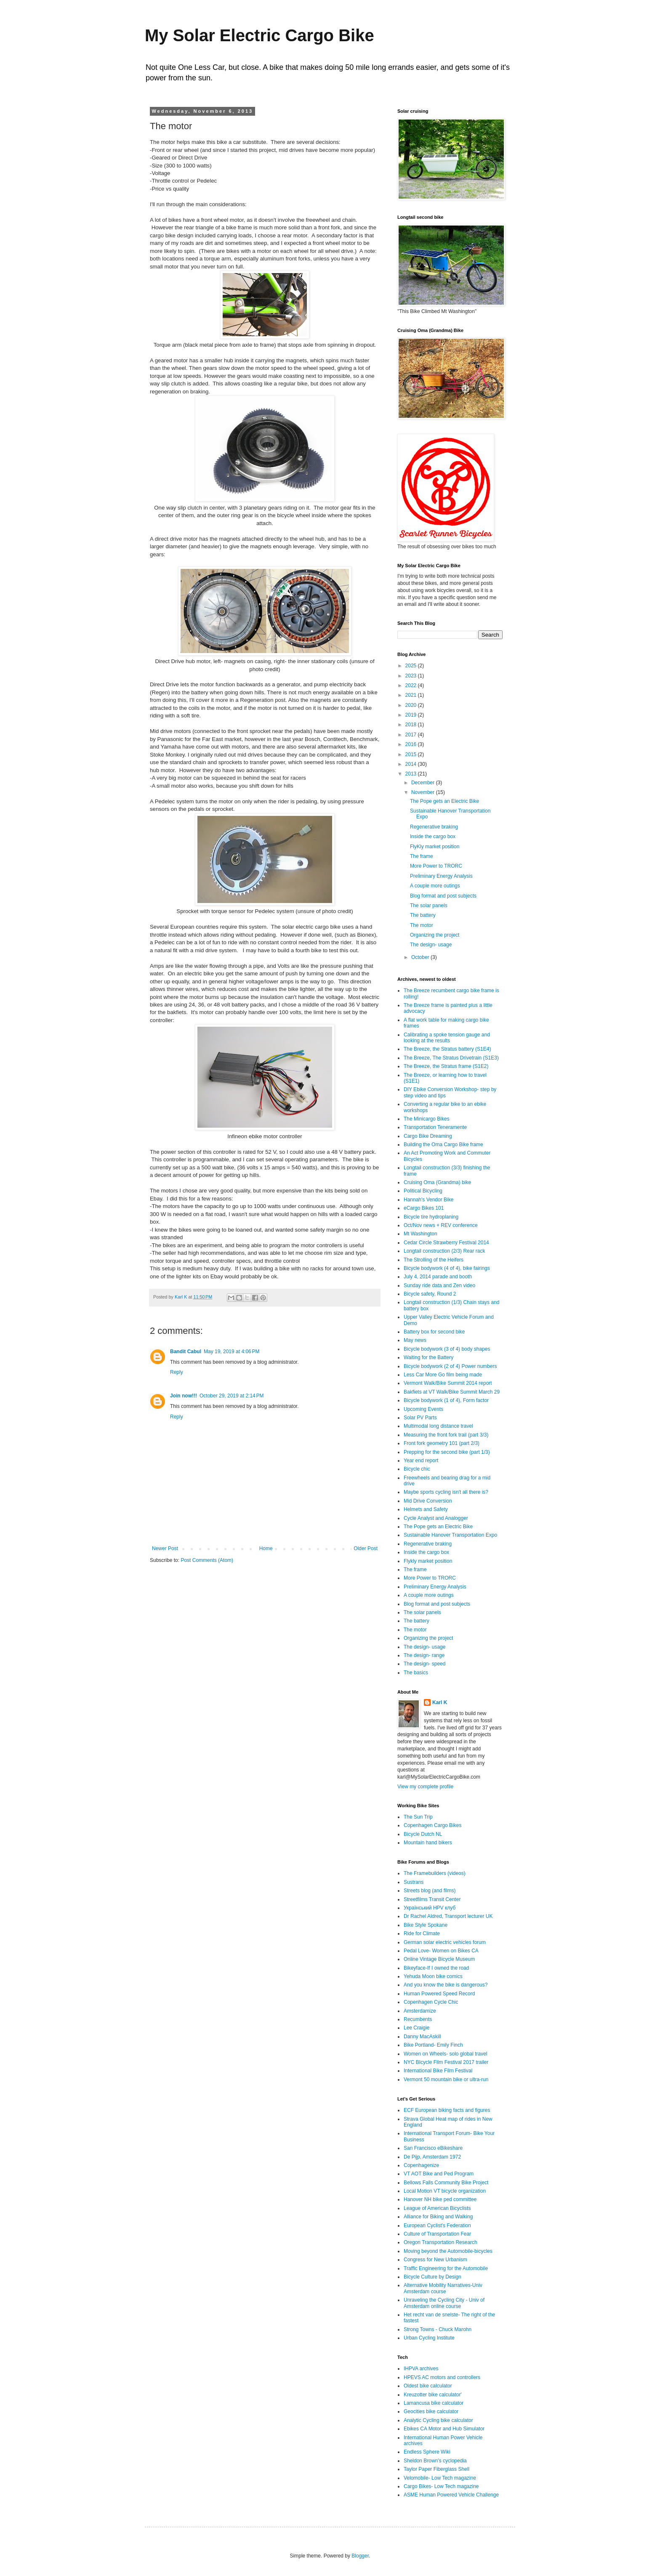 Image resolution: width=660 pixels, height=2576 pixels. I want to click on Preliminary Energy Analysis, so click(441, 876).